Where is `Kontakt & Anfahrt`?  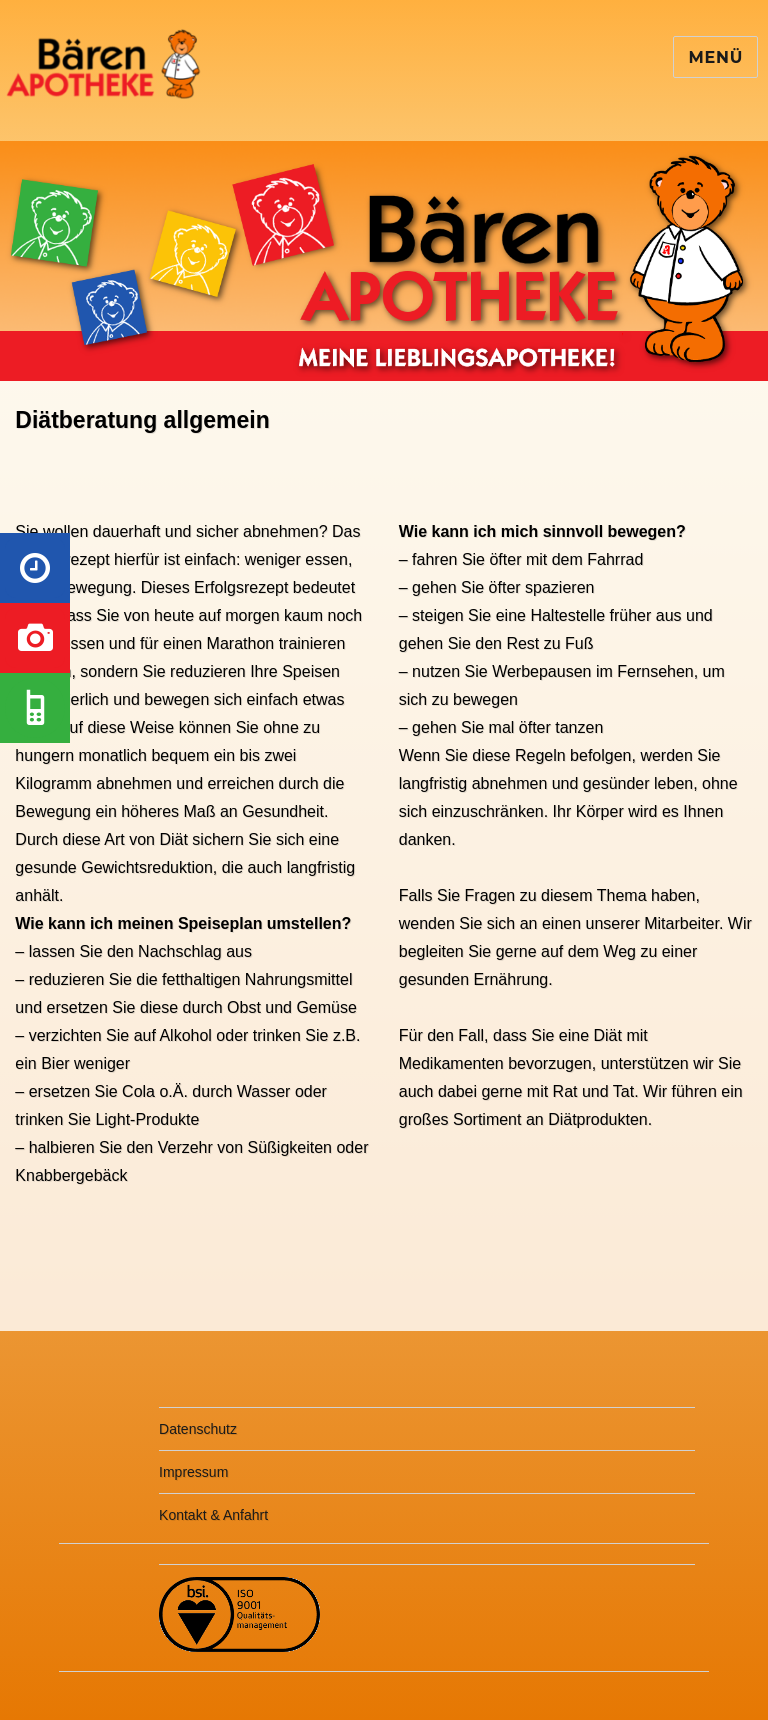
Kontakt & Anfahrt is located at coordinates (213, 1515).